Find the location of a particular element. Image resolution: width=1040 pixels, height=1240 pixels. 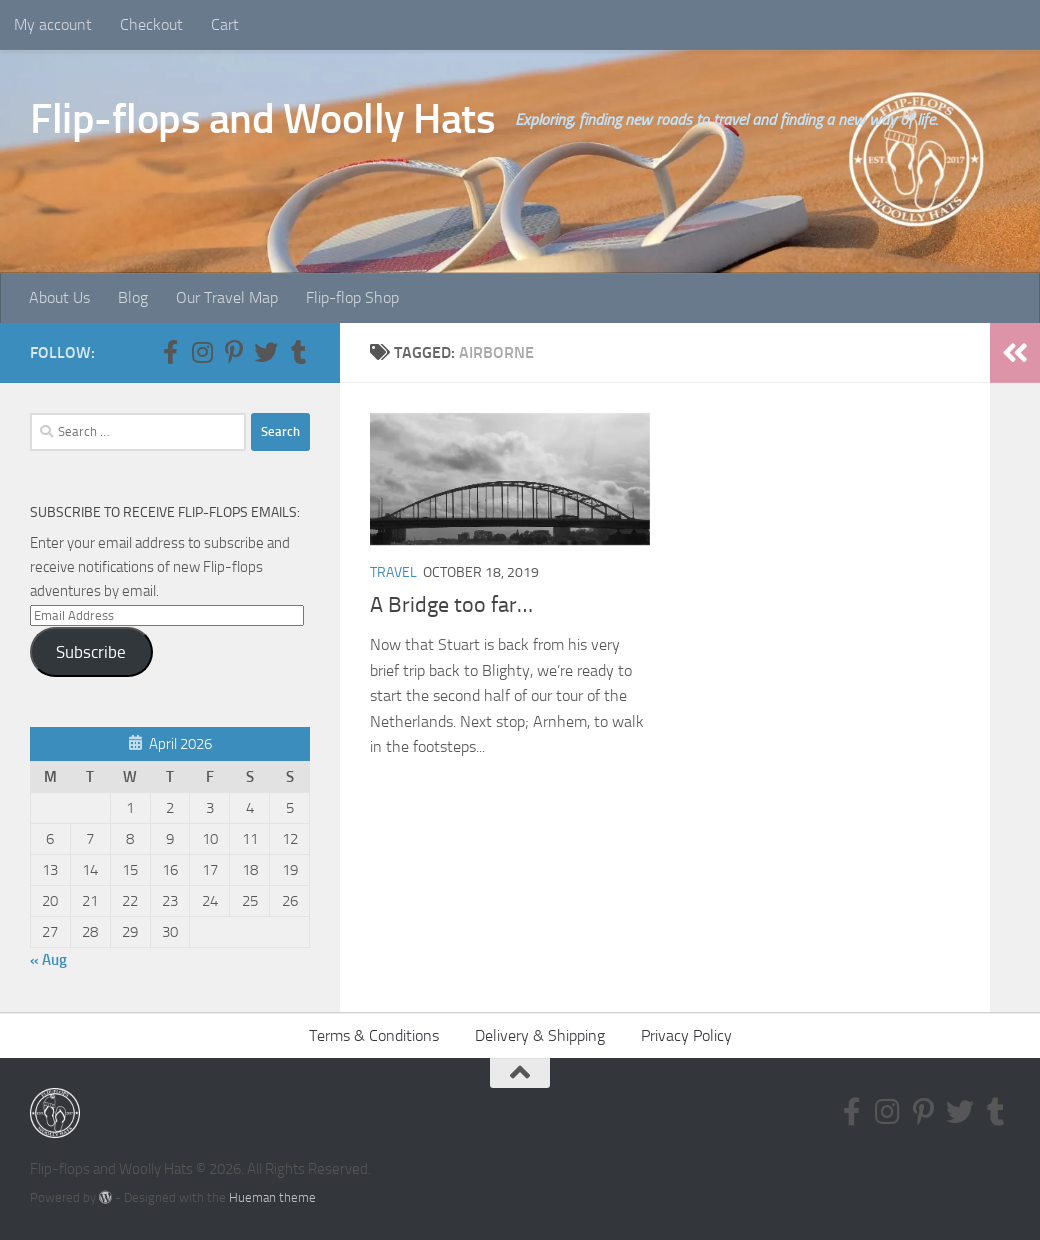

About Us is located at coordinates (59, 297).